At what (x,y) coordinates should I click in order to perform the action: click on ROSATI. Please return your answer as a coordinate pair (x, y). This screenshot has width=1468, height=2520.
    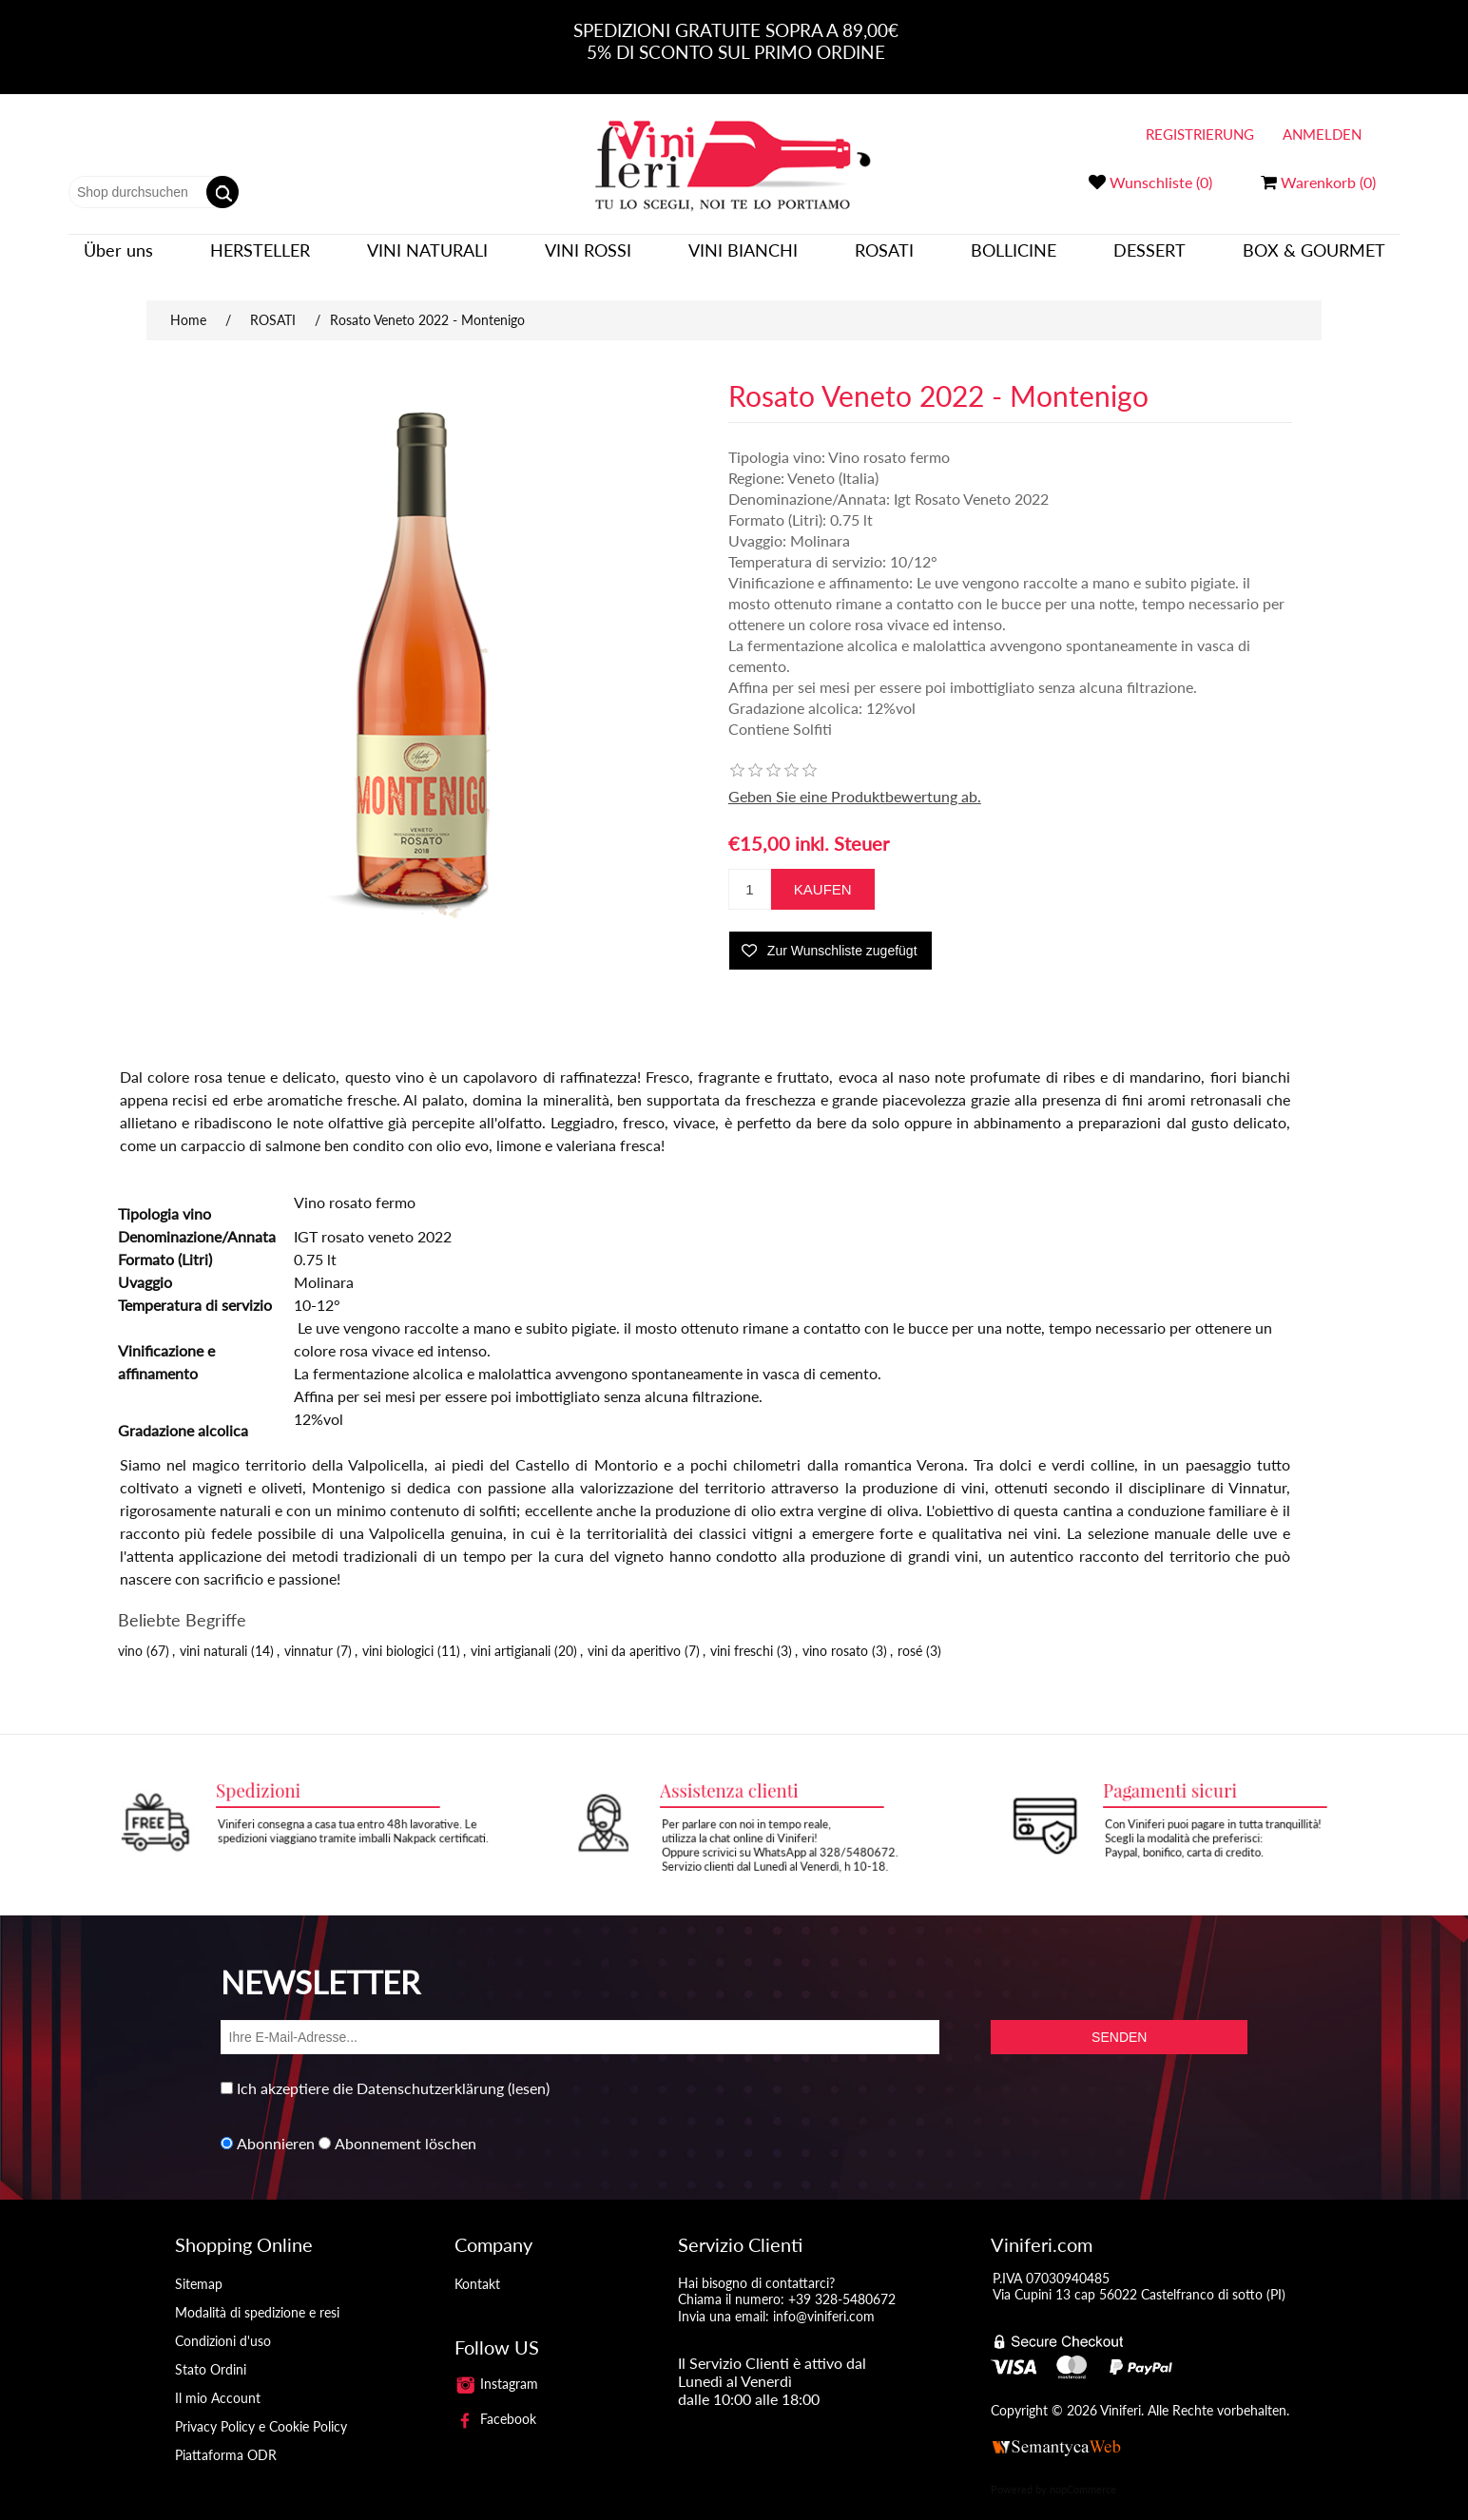
    Looking at the image, I should click on (884, 258).